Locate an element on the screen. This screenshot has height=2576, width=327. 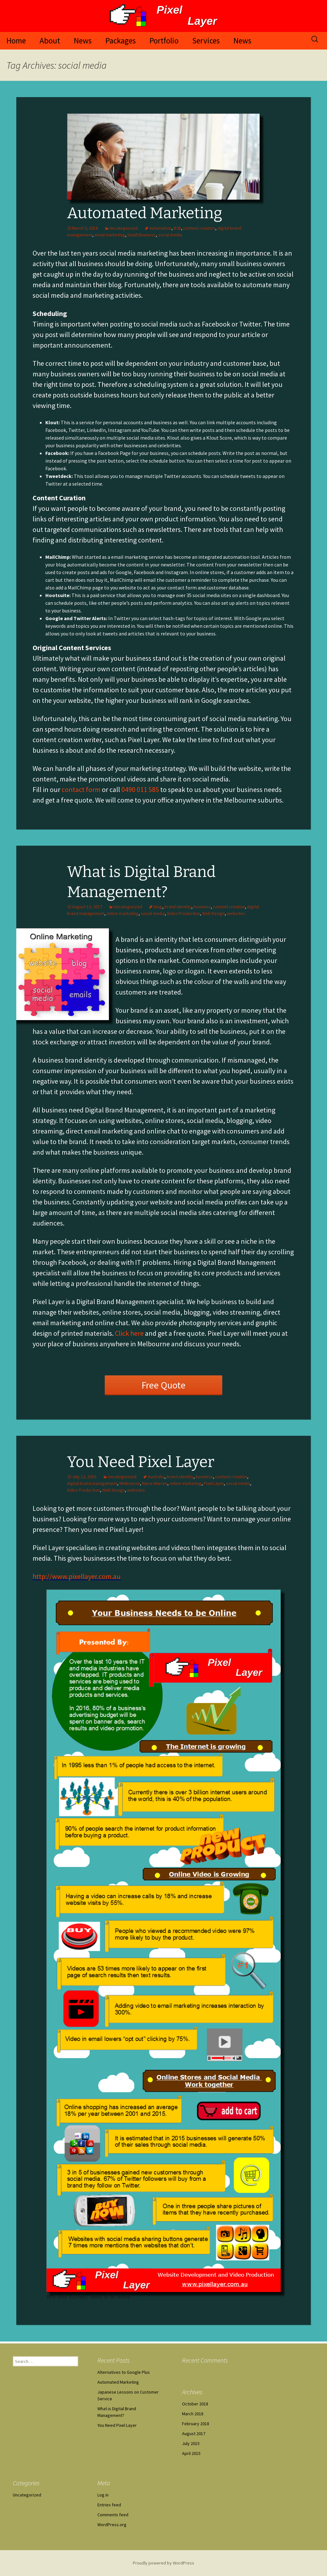
October 2018 is located at coordinates (195, 2404).